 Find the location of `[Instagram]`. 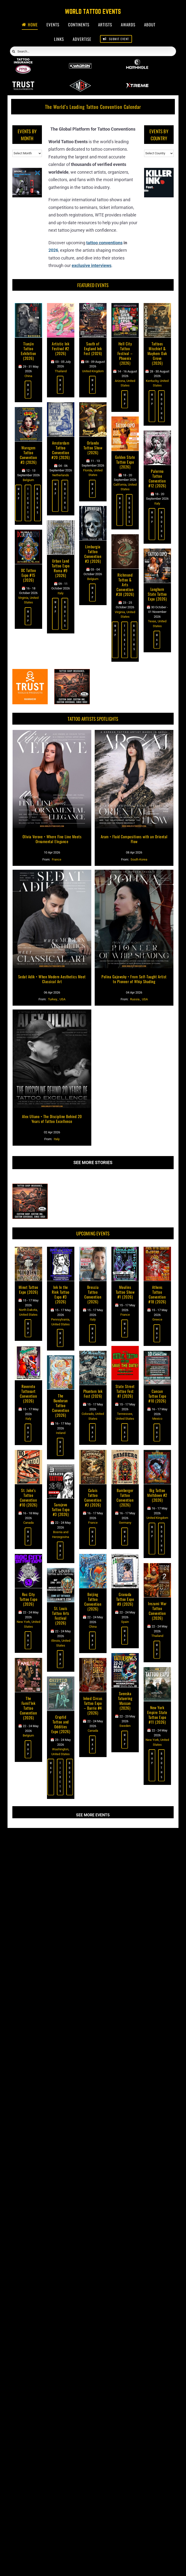

[Instagram] is located at coordinates (82, 1898).